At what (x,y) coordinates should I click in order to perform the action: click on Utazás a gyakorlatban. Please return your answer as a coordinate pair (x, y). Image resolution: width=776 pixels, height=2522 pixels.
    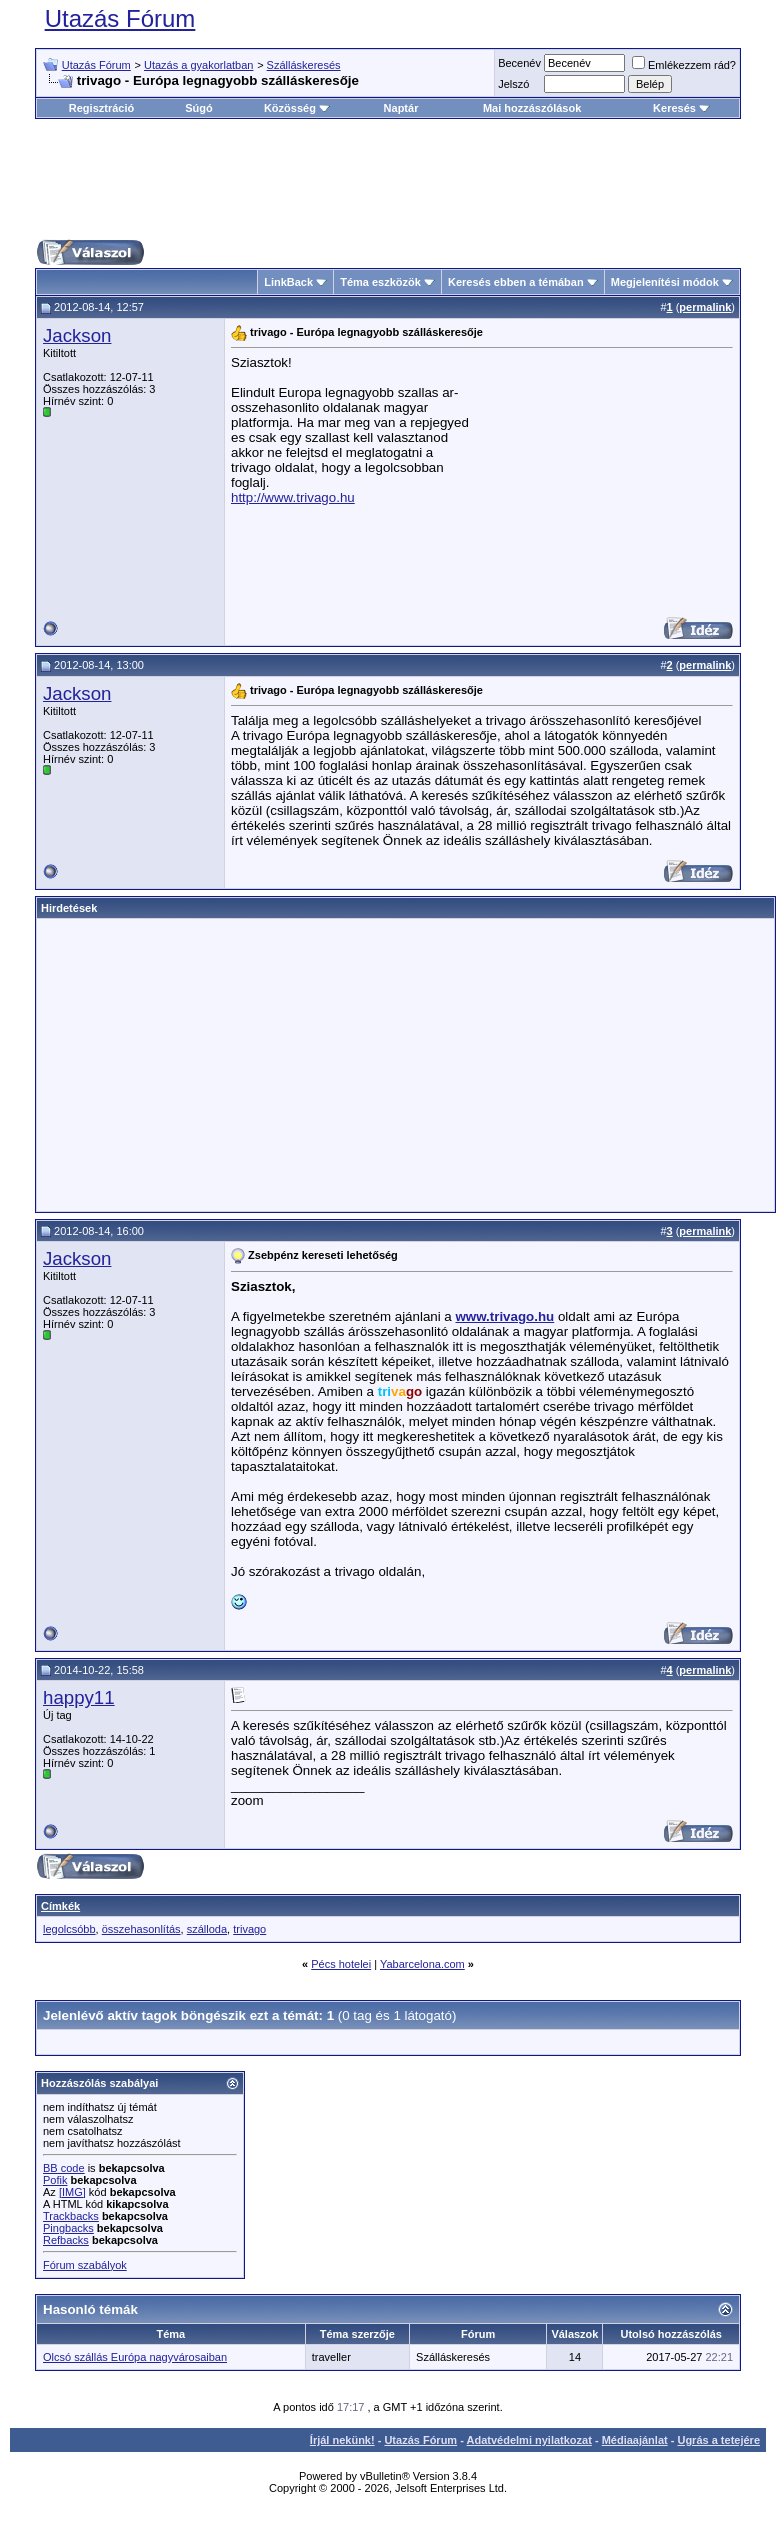
    Looking at the image, I should click on (198, 65).